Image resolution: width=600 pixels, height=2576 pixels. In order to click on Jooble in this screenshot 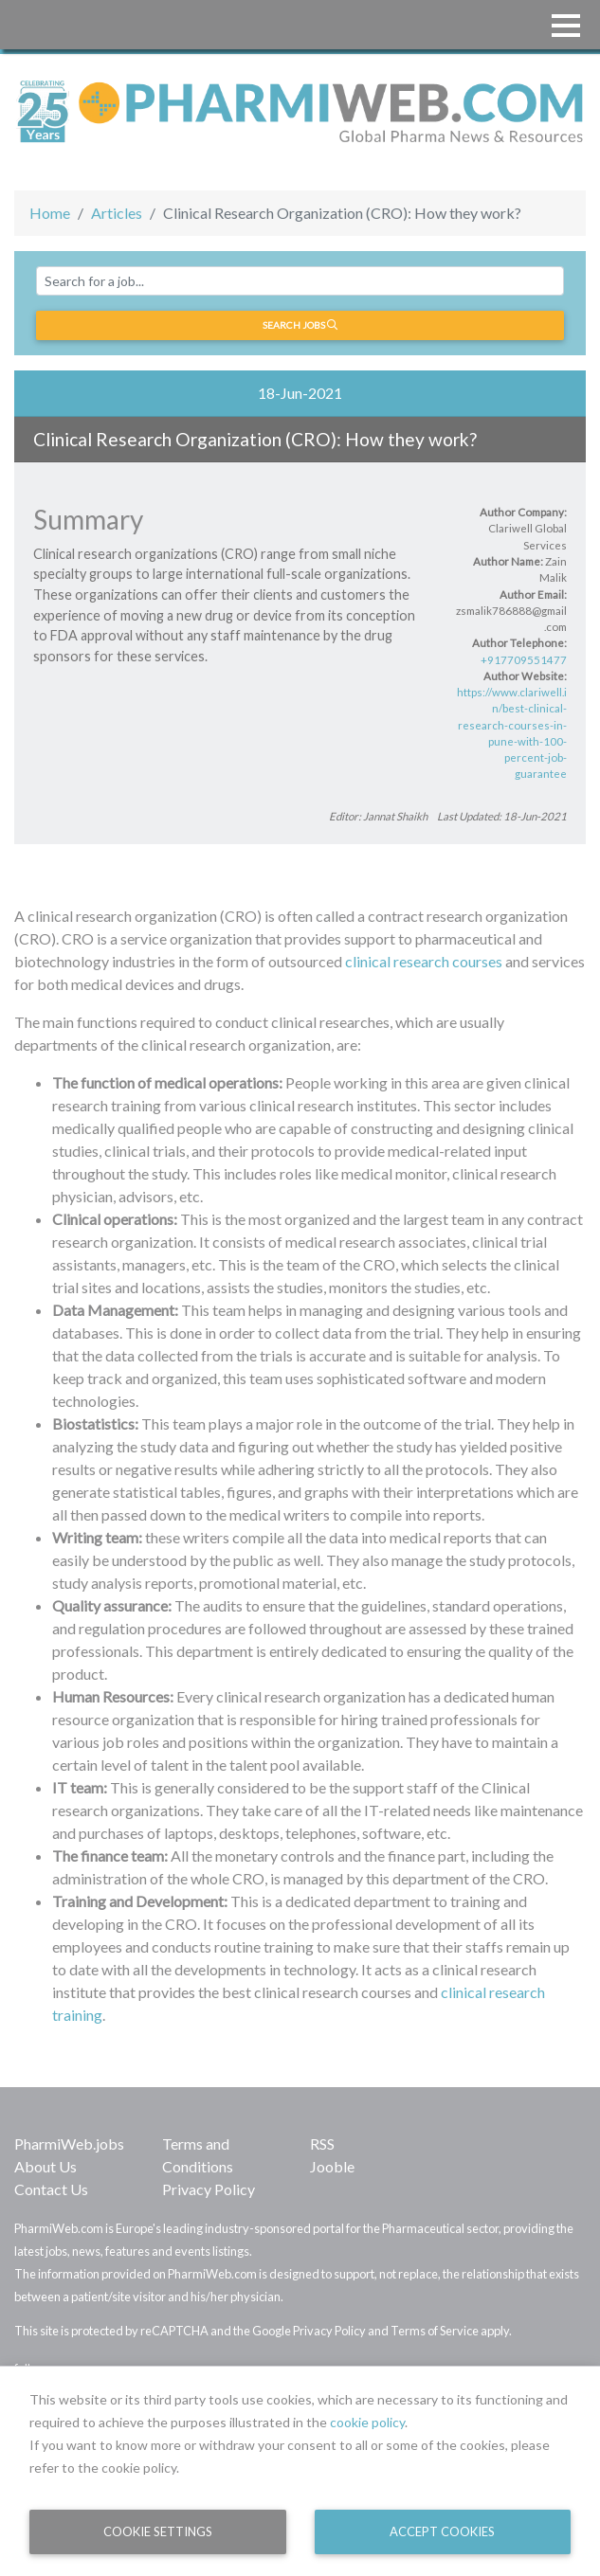, I will do `click(332, 2166)`.